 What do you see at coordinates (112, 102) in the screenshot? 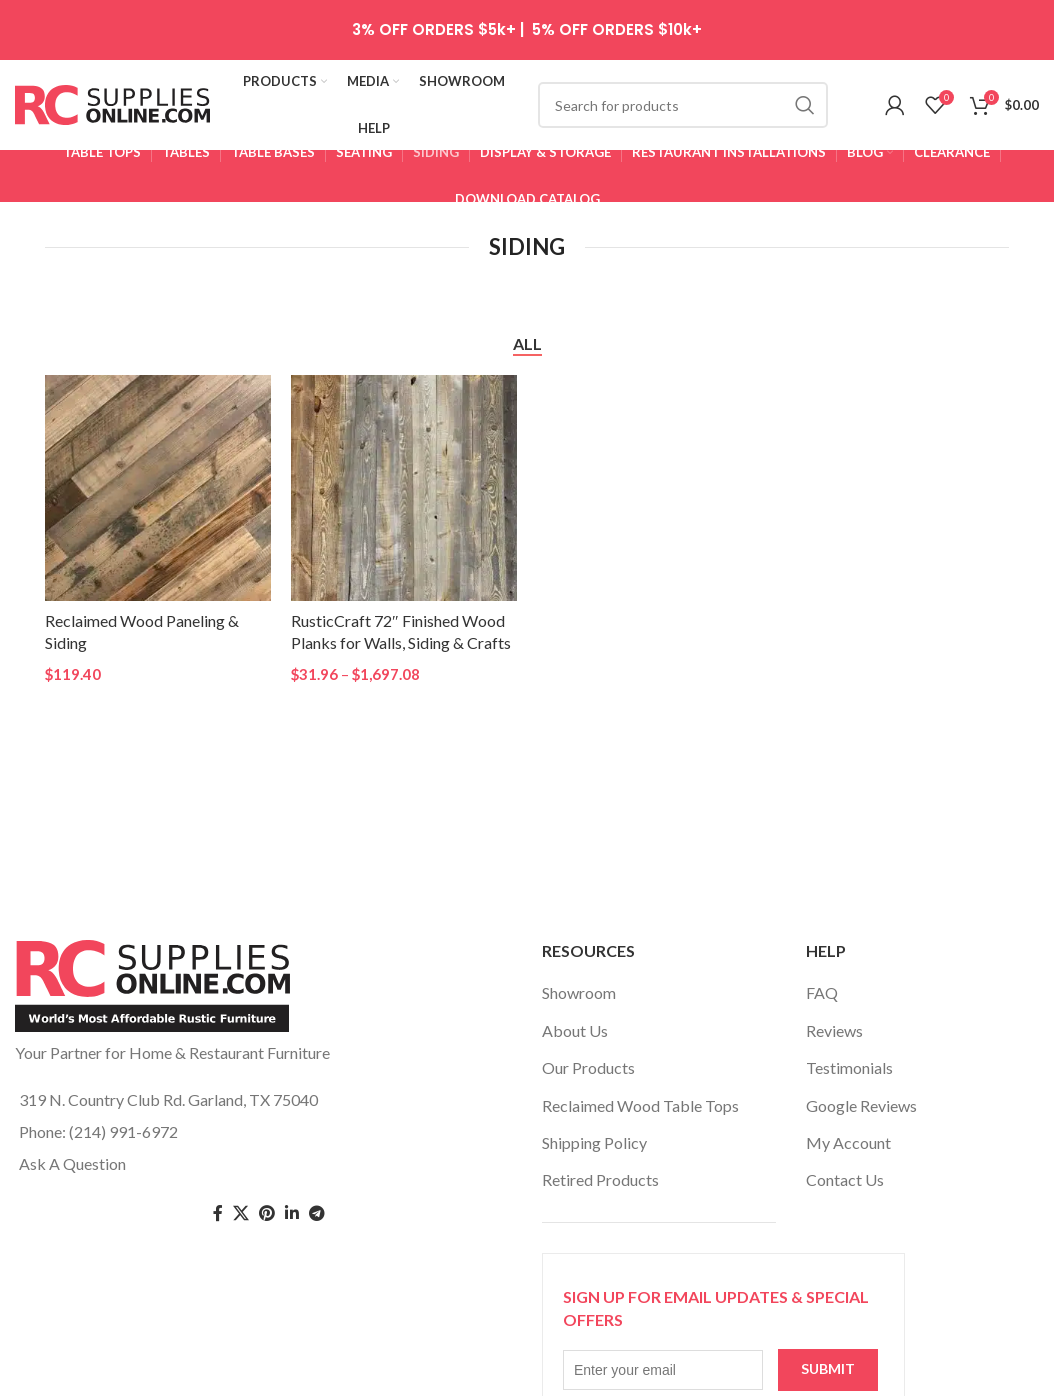
I see `[Site logo]` at bounding box center [112, 102].